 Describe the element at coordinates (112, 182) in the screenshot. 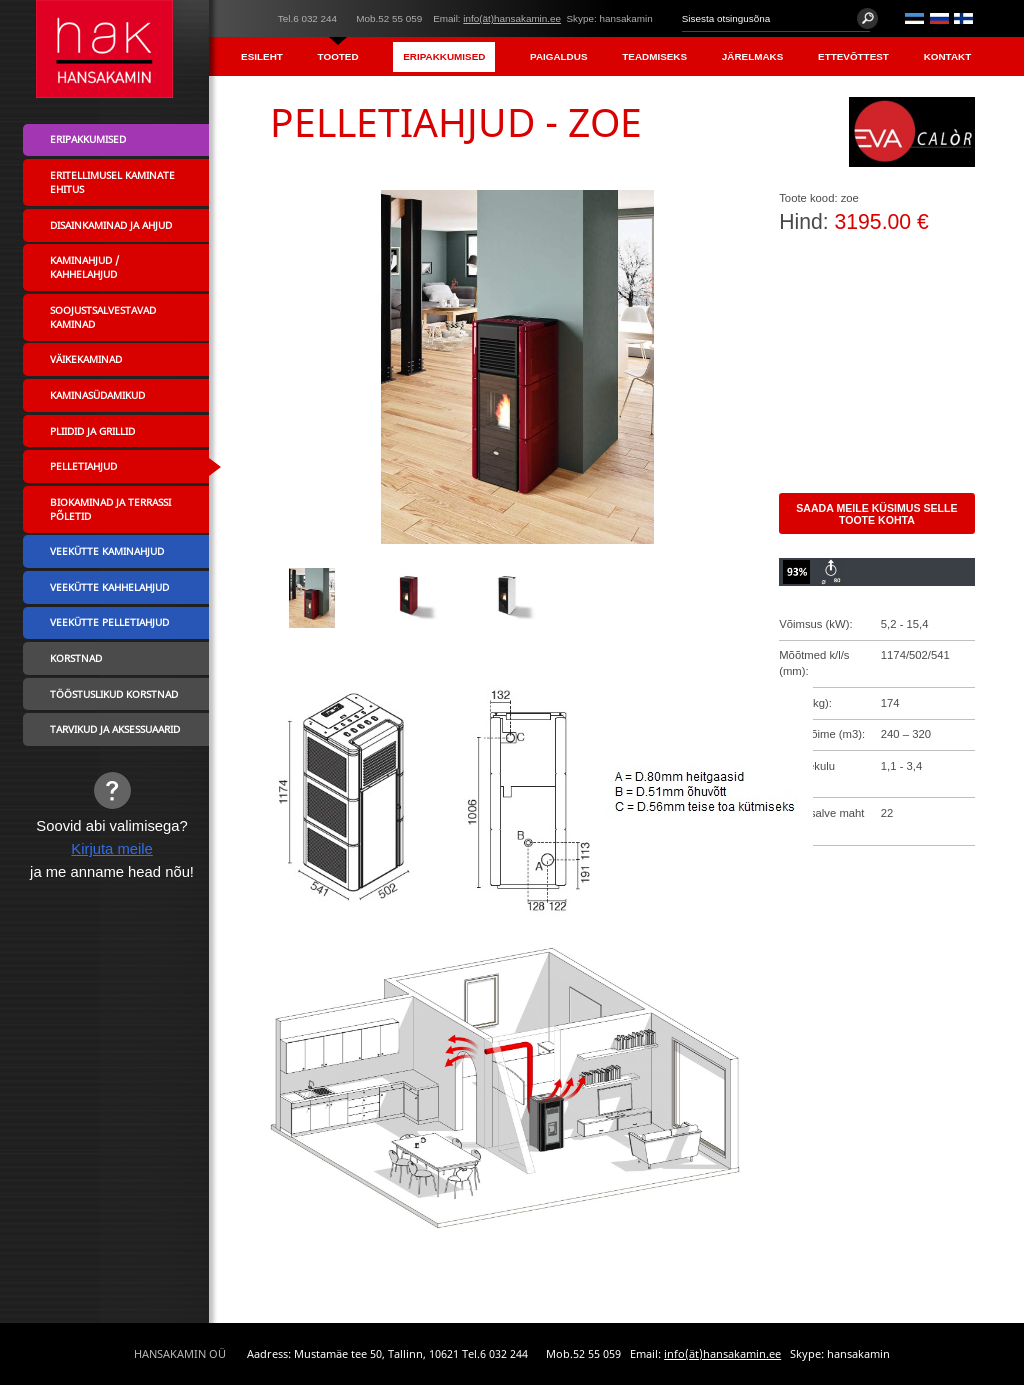

I see `Eritellimusel kaminate ehitus [menuitem]` at that location.